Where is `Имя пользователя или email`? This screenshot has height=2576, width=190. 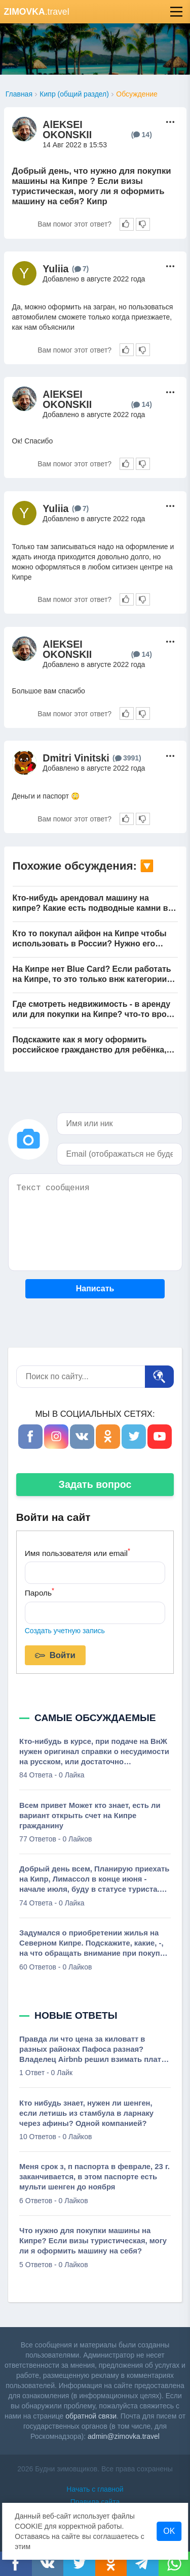 Имя пользователя или email is located at coordinates (77, 1552).